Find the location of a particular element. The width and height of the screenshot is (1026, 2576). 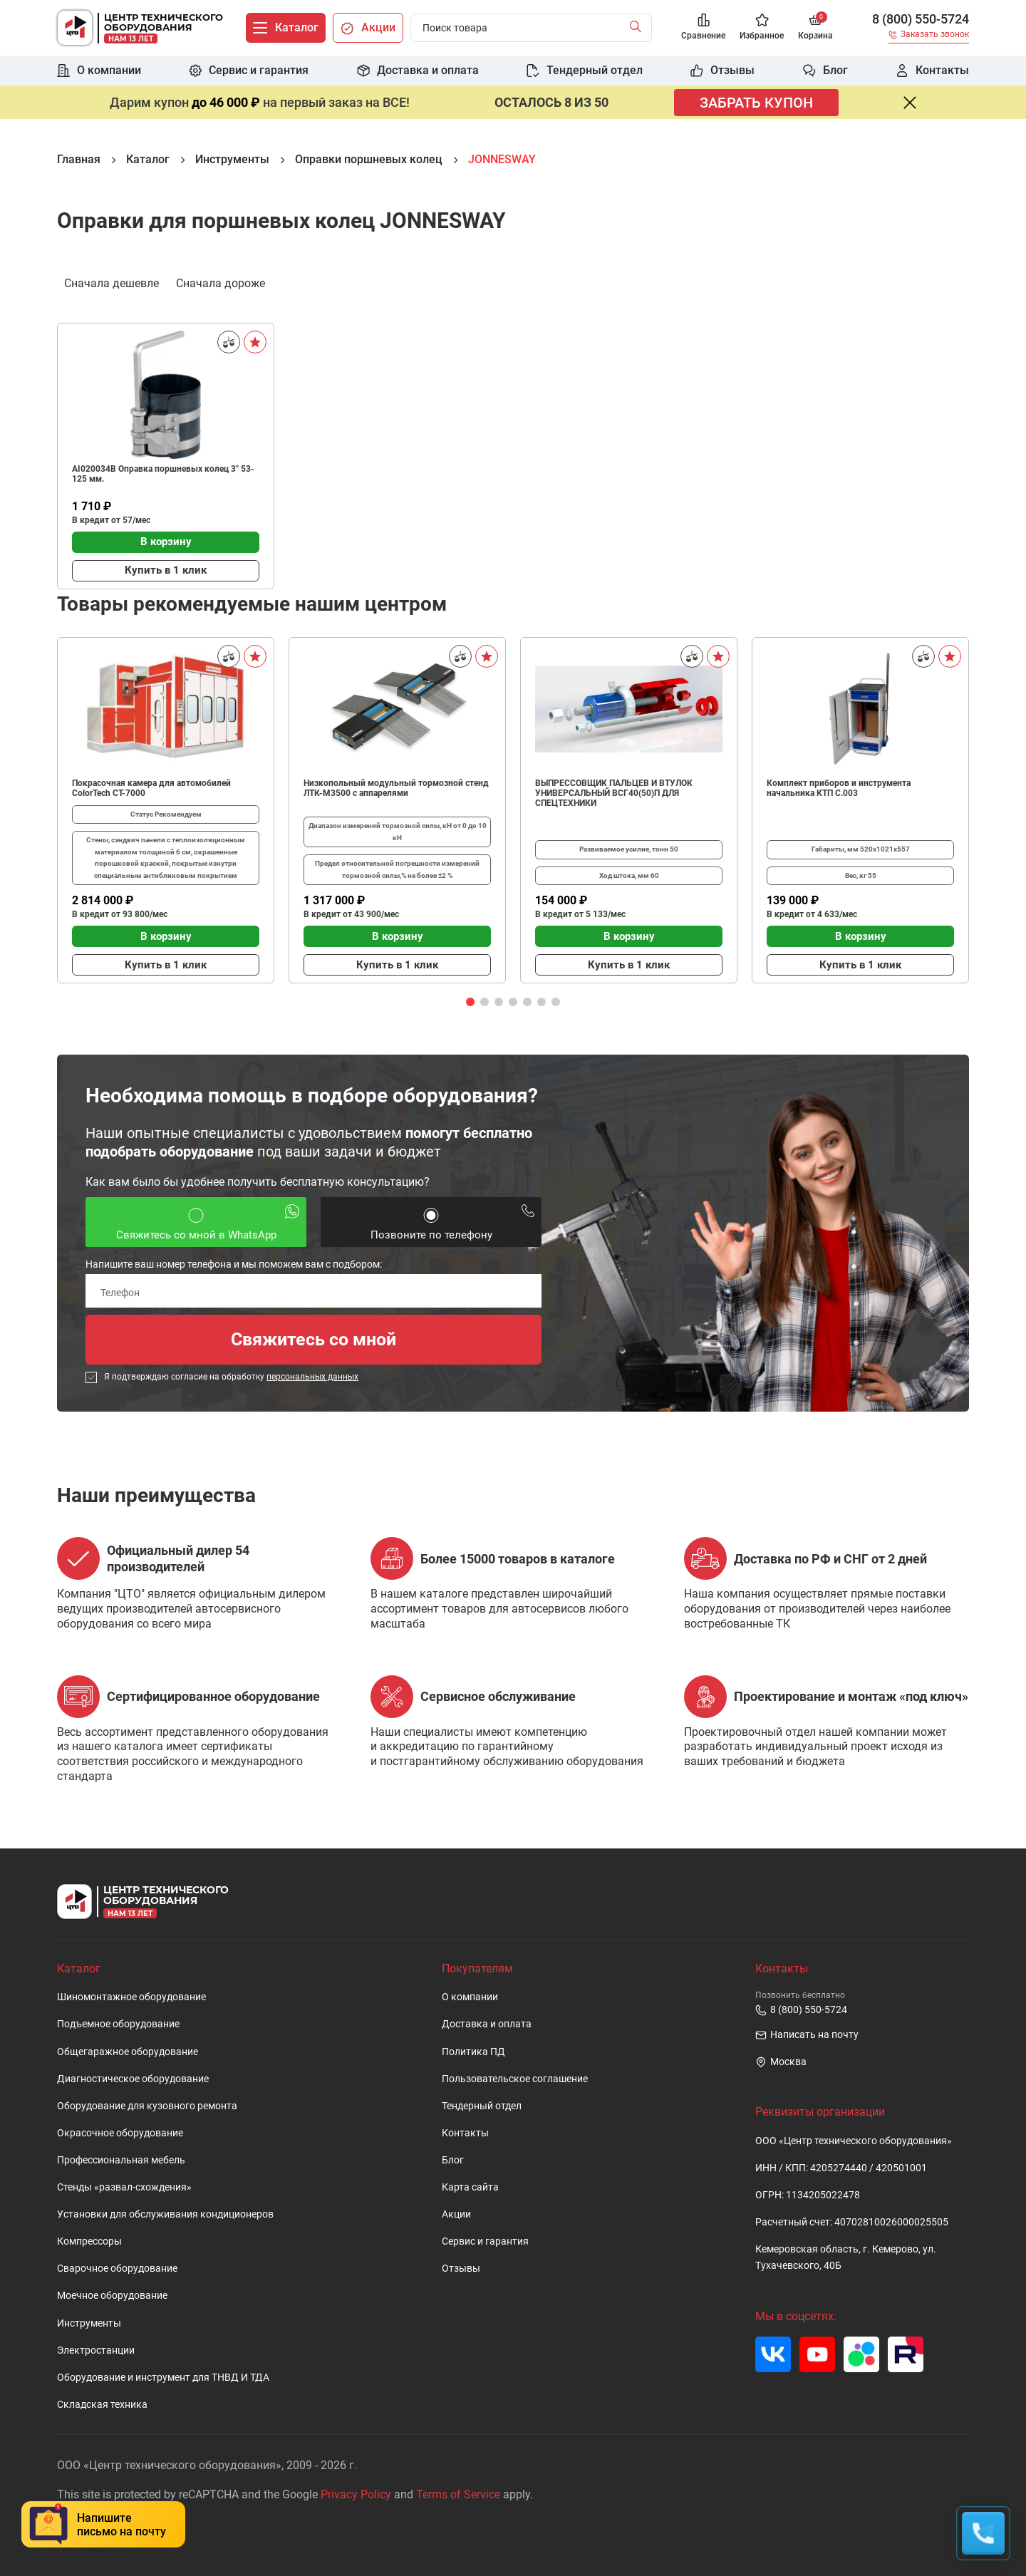

Тендерный отдел is located at coordinates (482, 2106).